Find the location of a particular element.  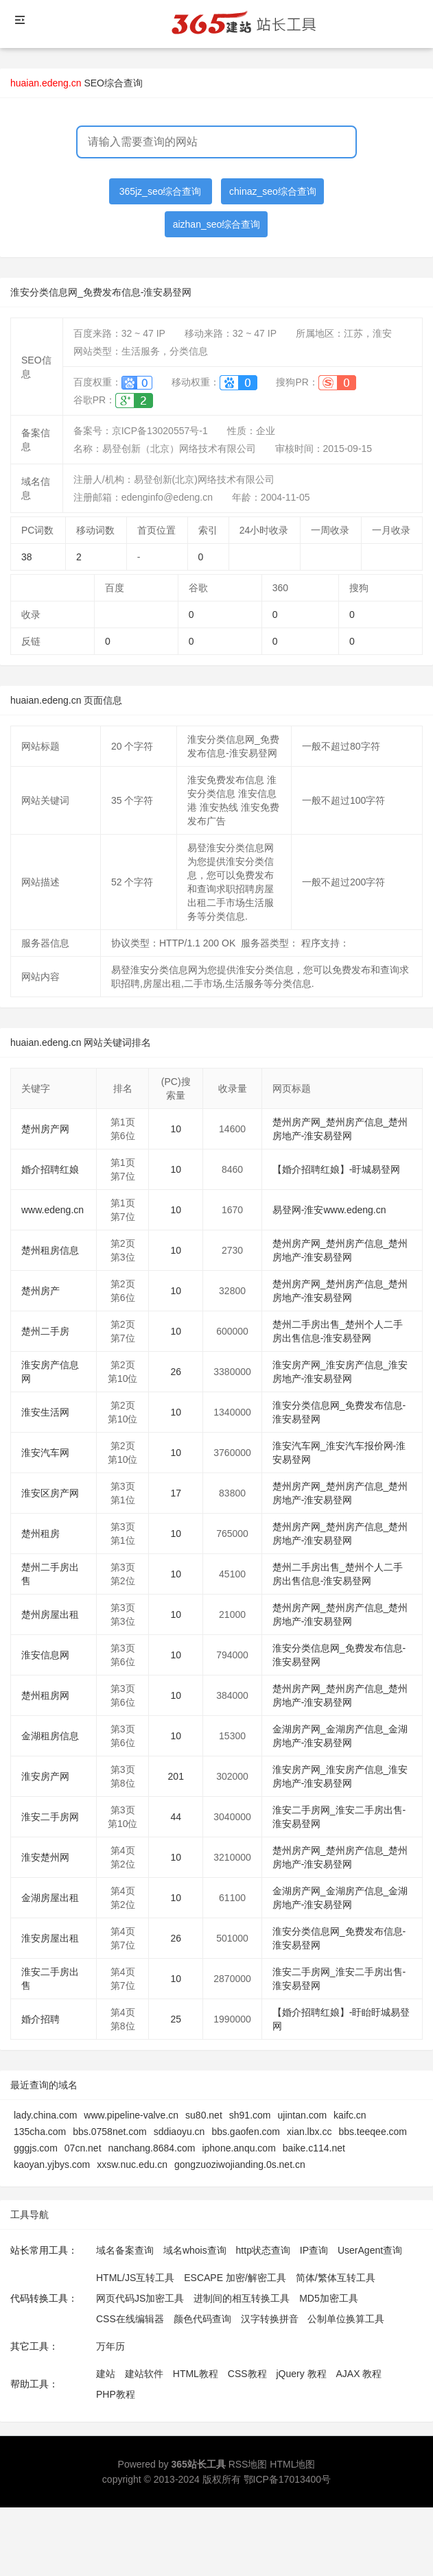

楚州租房 is located at coordinates (40, 1533).